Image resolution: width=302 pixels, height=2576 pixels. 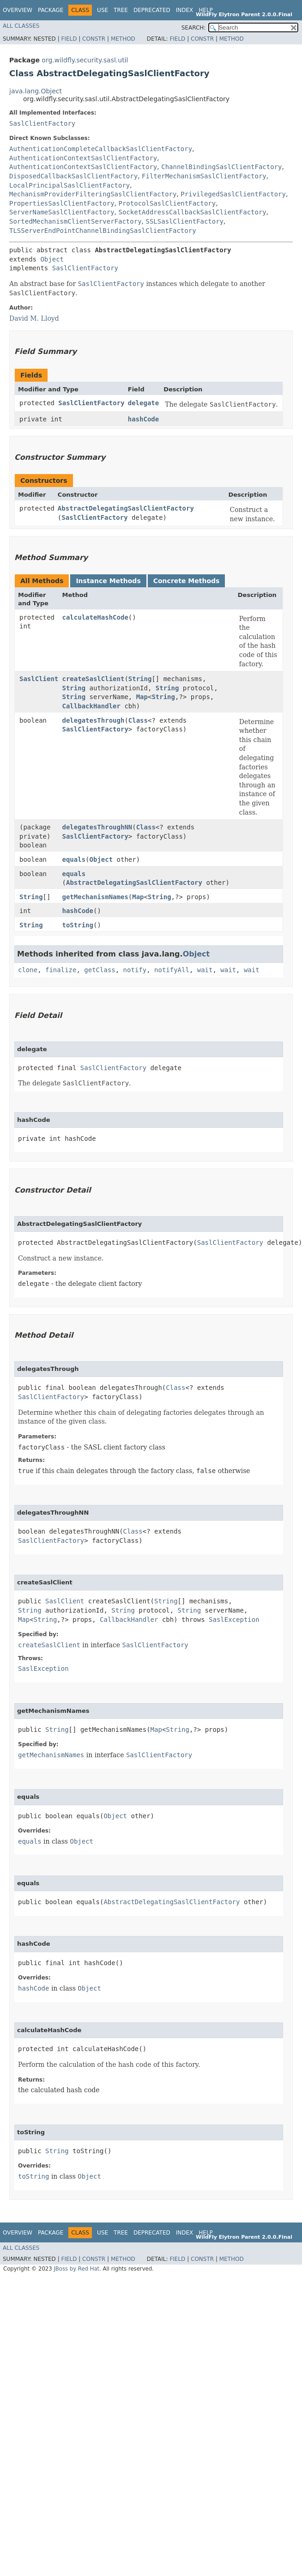 I want to click on MechanismProviderFilteringSaslClientFactory, so click(x=92, y=194).